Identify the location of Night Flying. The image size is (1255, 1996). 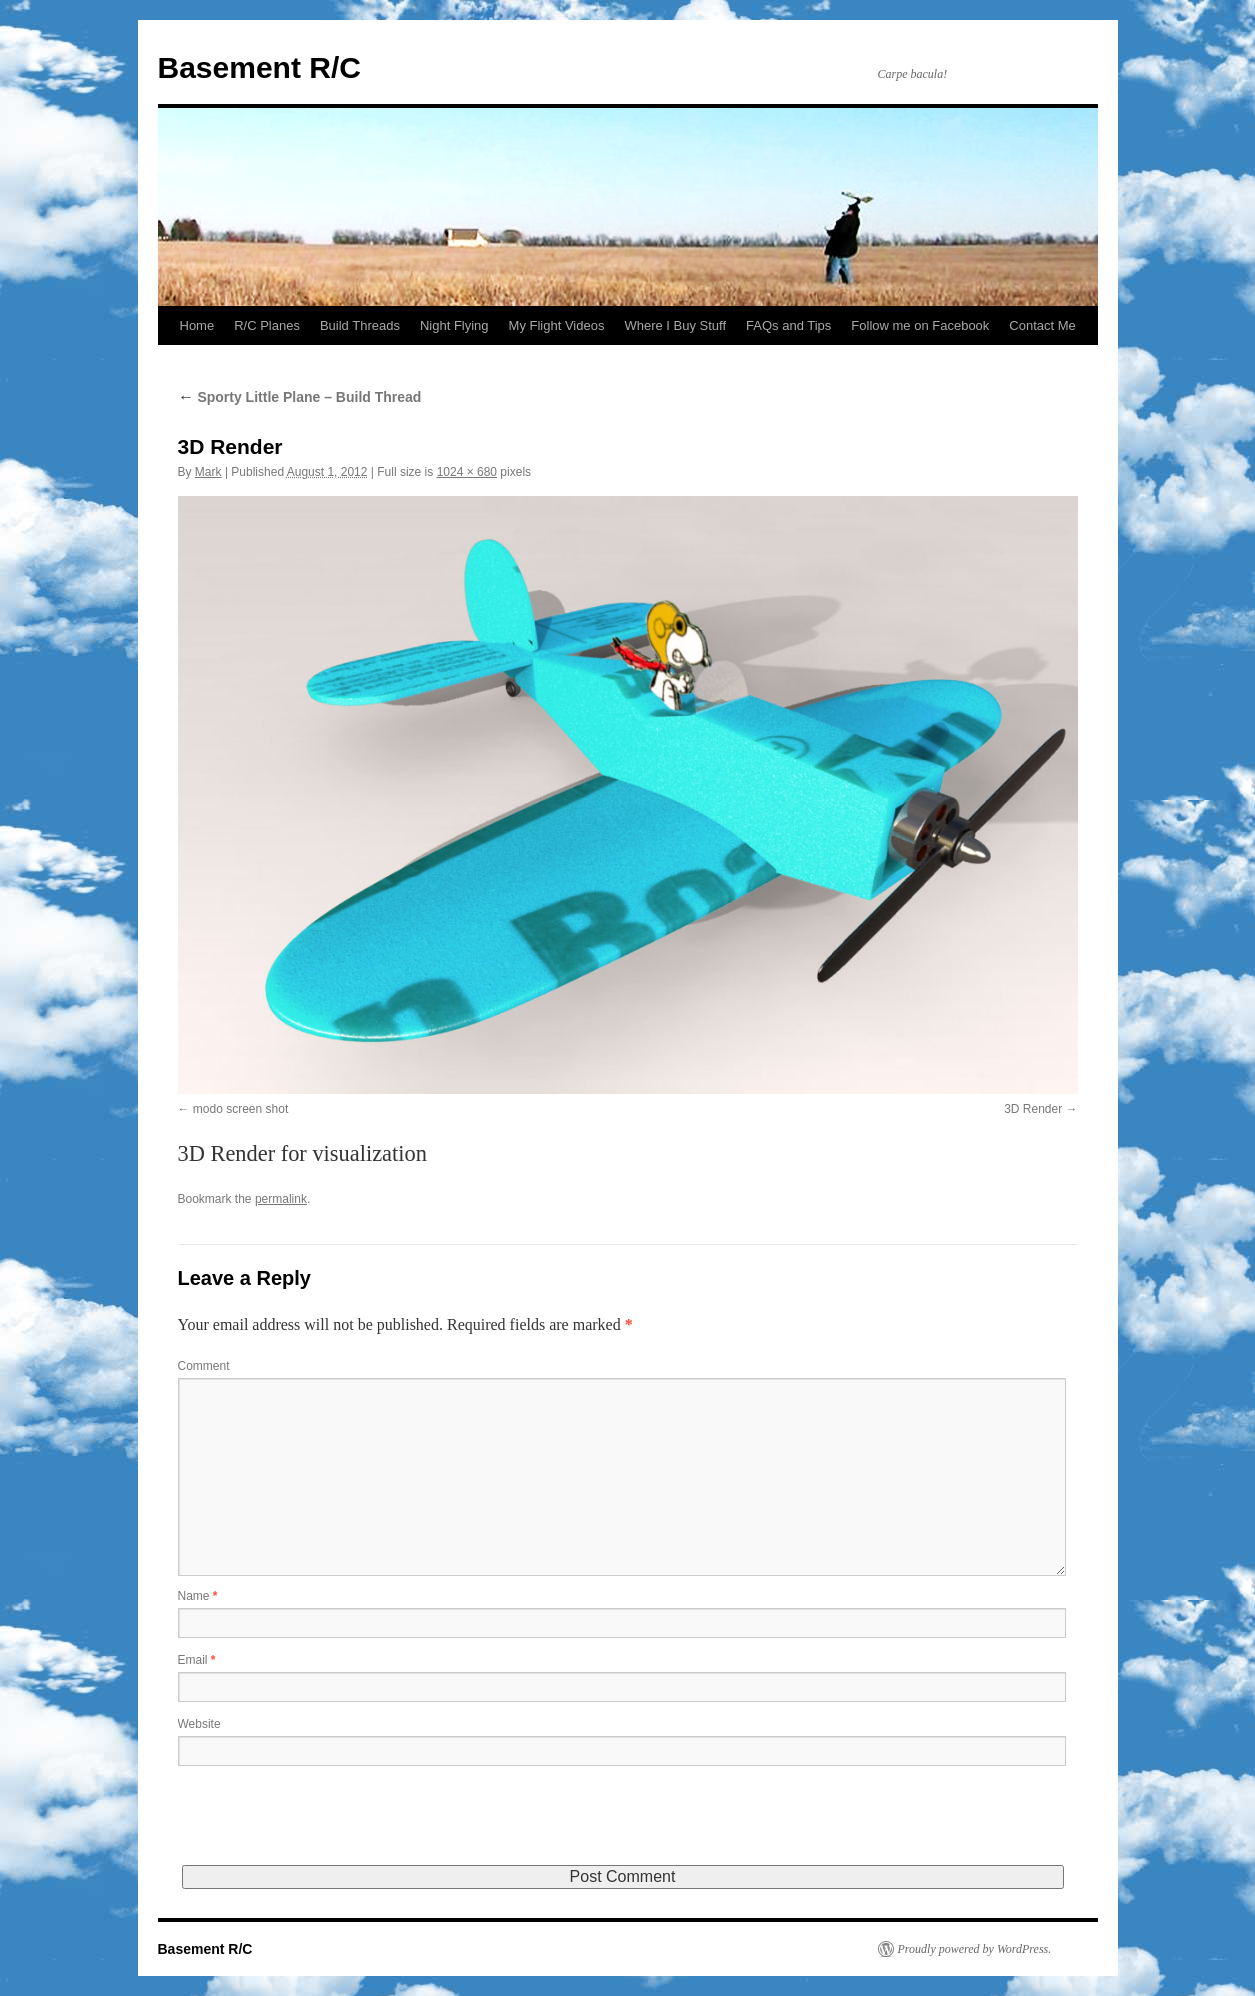
(454, 325).